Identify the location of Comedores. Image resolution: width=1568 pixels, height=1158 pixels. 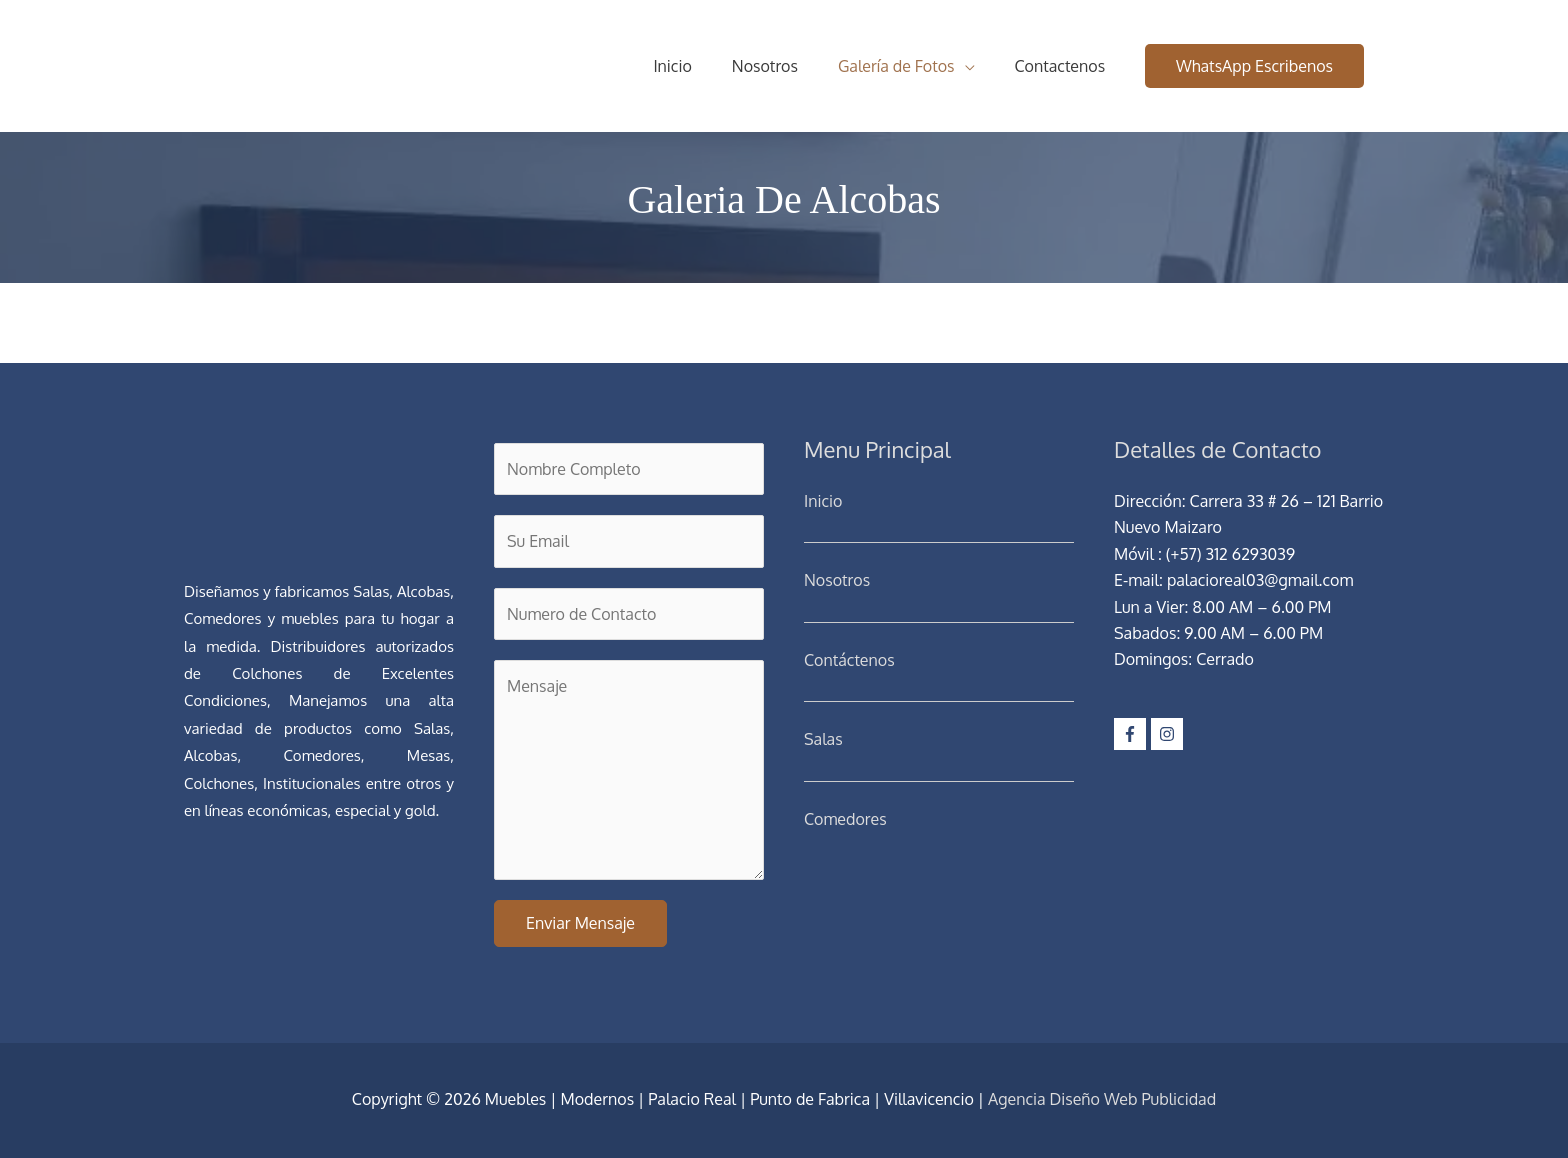
(845, 819).